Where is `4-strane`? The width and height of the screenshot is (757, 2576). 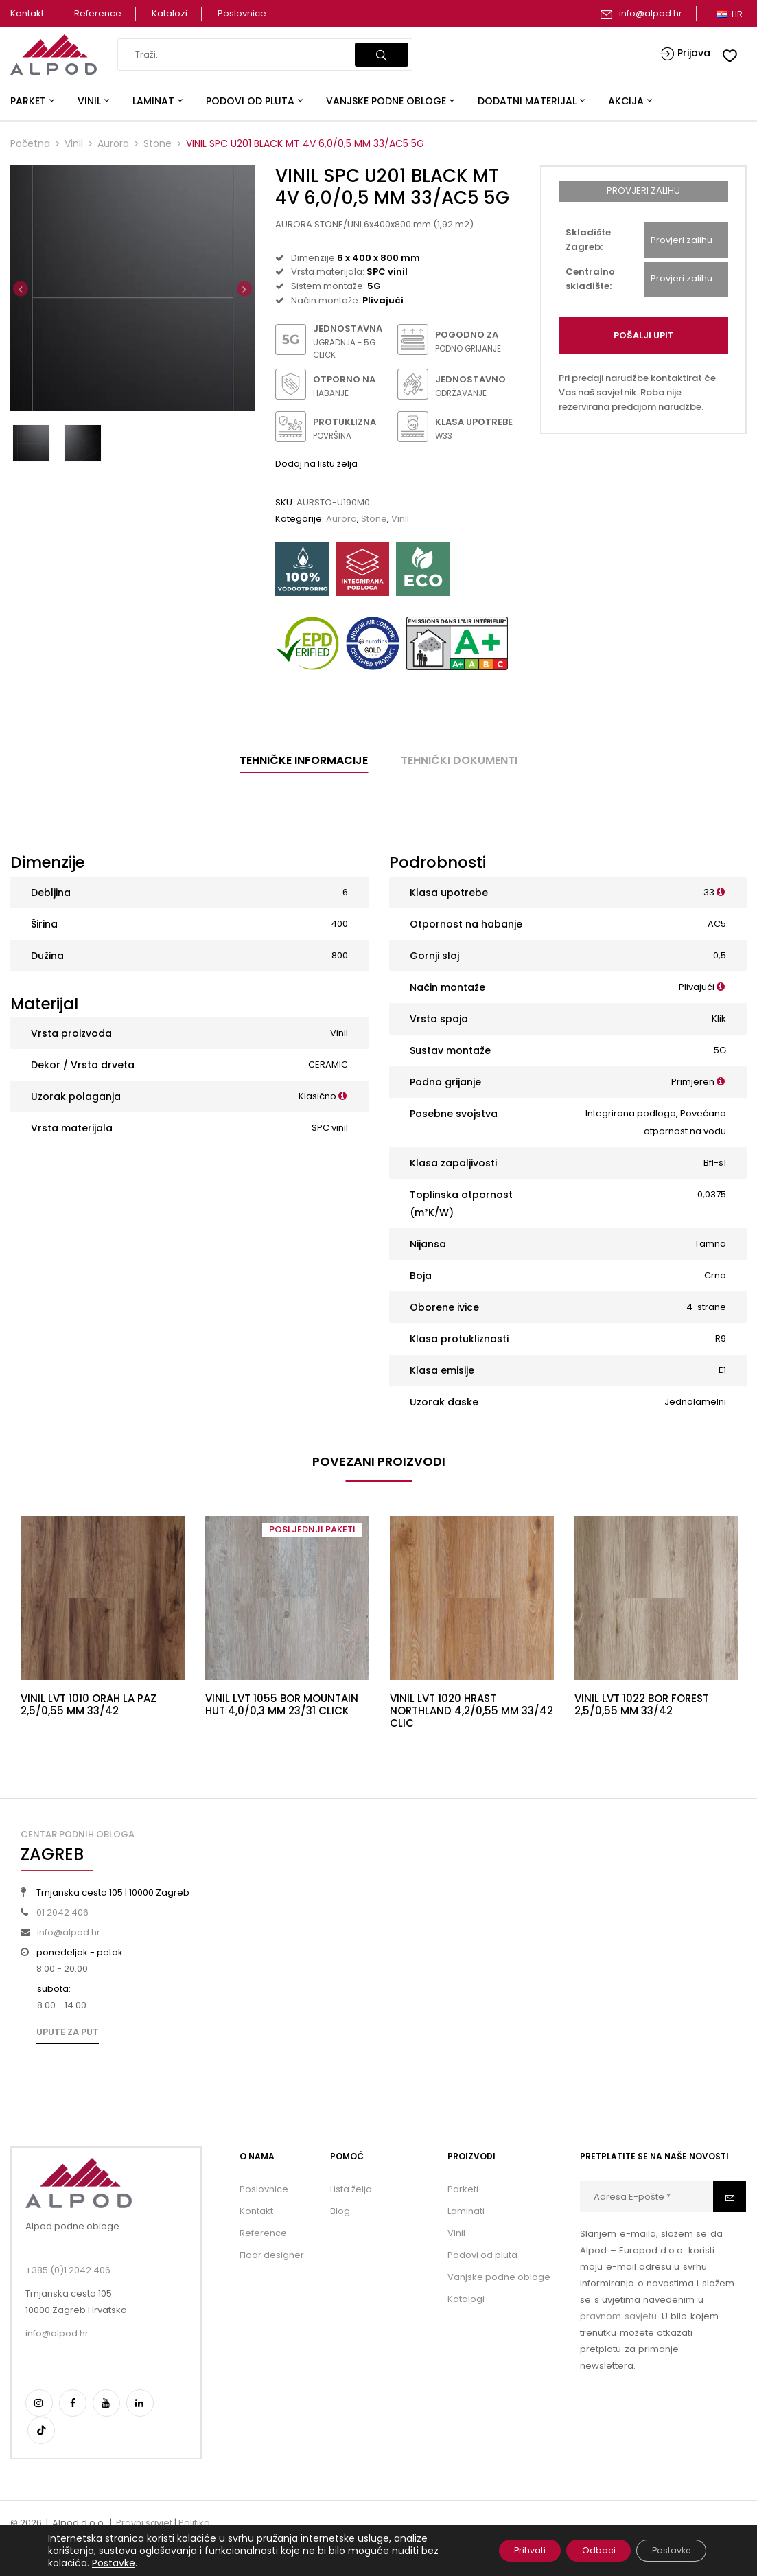 4-strane is located at coordinates (706, 1306).